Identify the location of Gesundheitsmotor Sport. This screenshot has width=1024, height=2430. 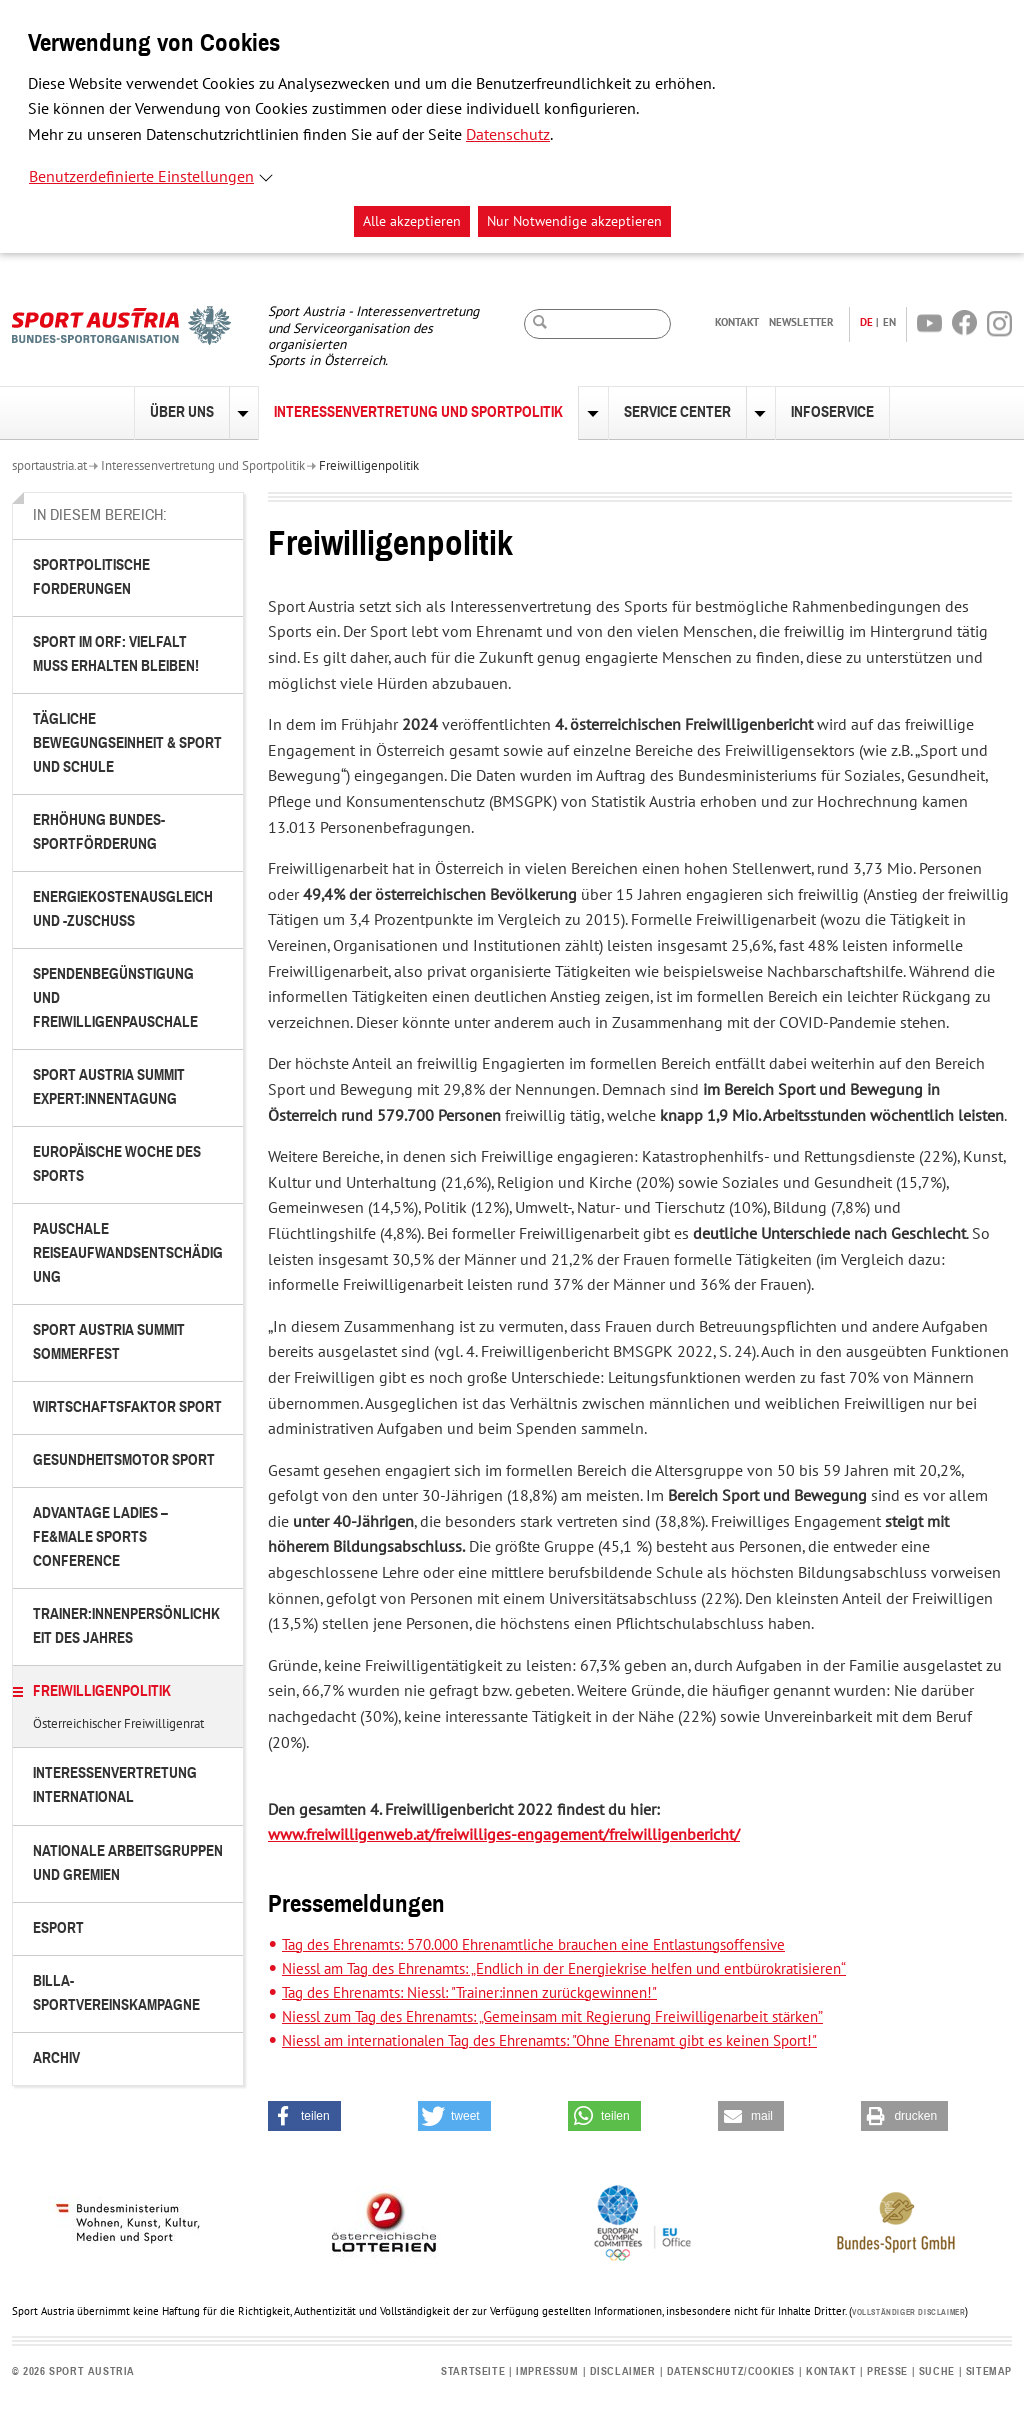
(124, 1460).